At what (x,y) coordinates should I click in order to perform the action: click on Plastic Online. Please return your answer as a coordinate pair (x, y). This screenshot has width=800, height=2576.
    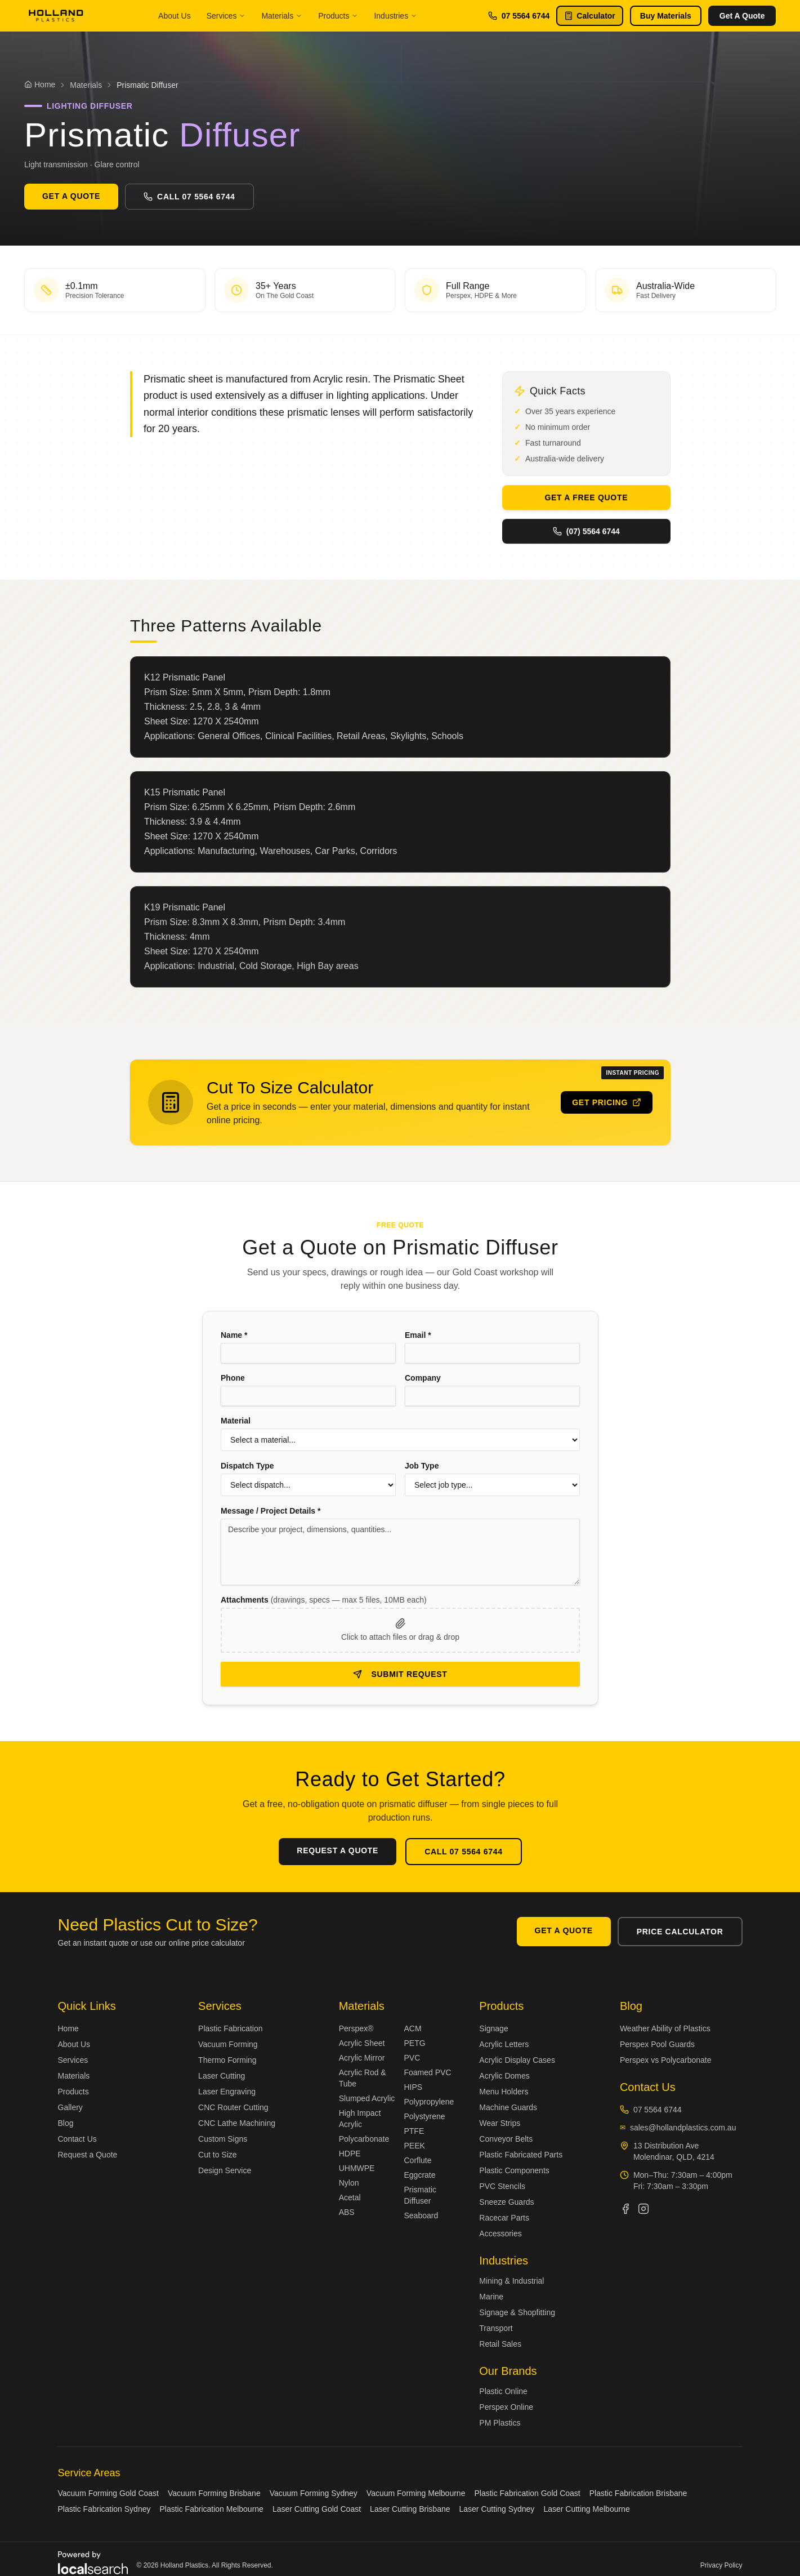
    Looking at the image, I should click on (503, 2391).